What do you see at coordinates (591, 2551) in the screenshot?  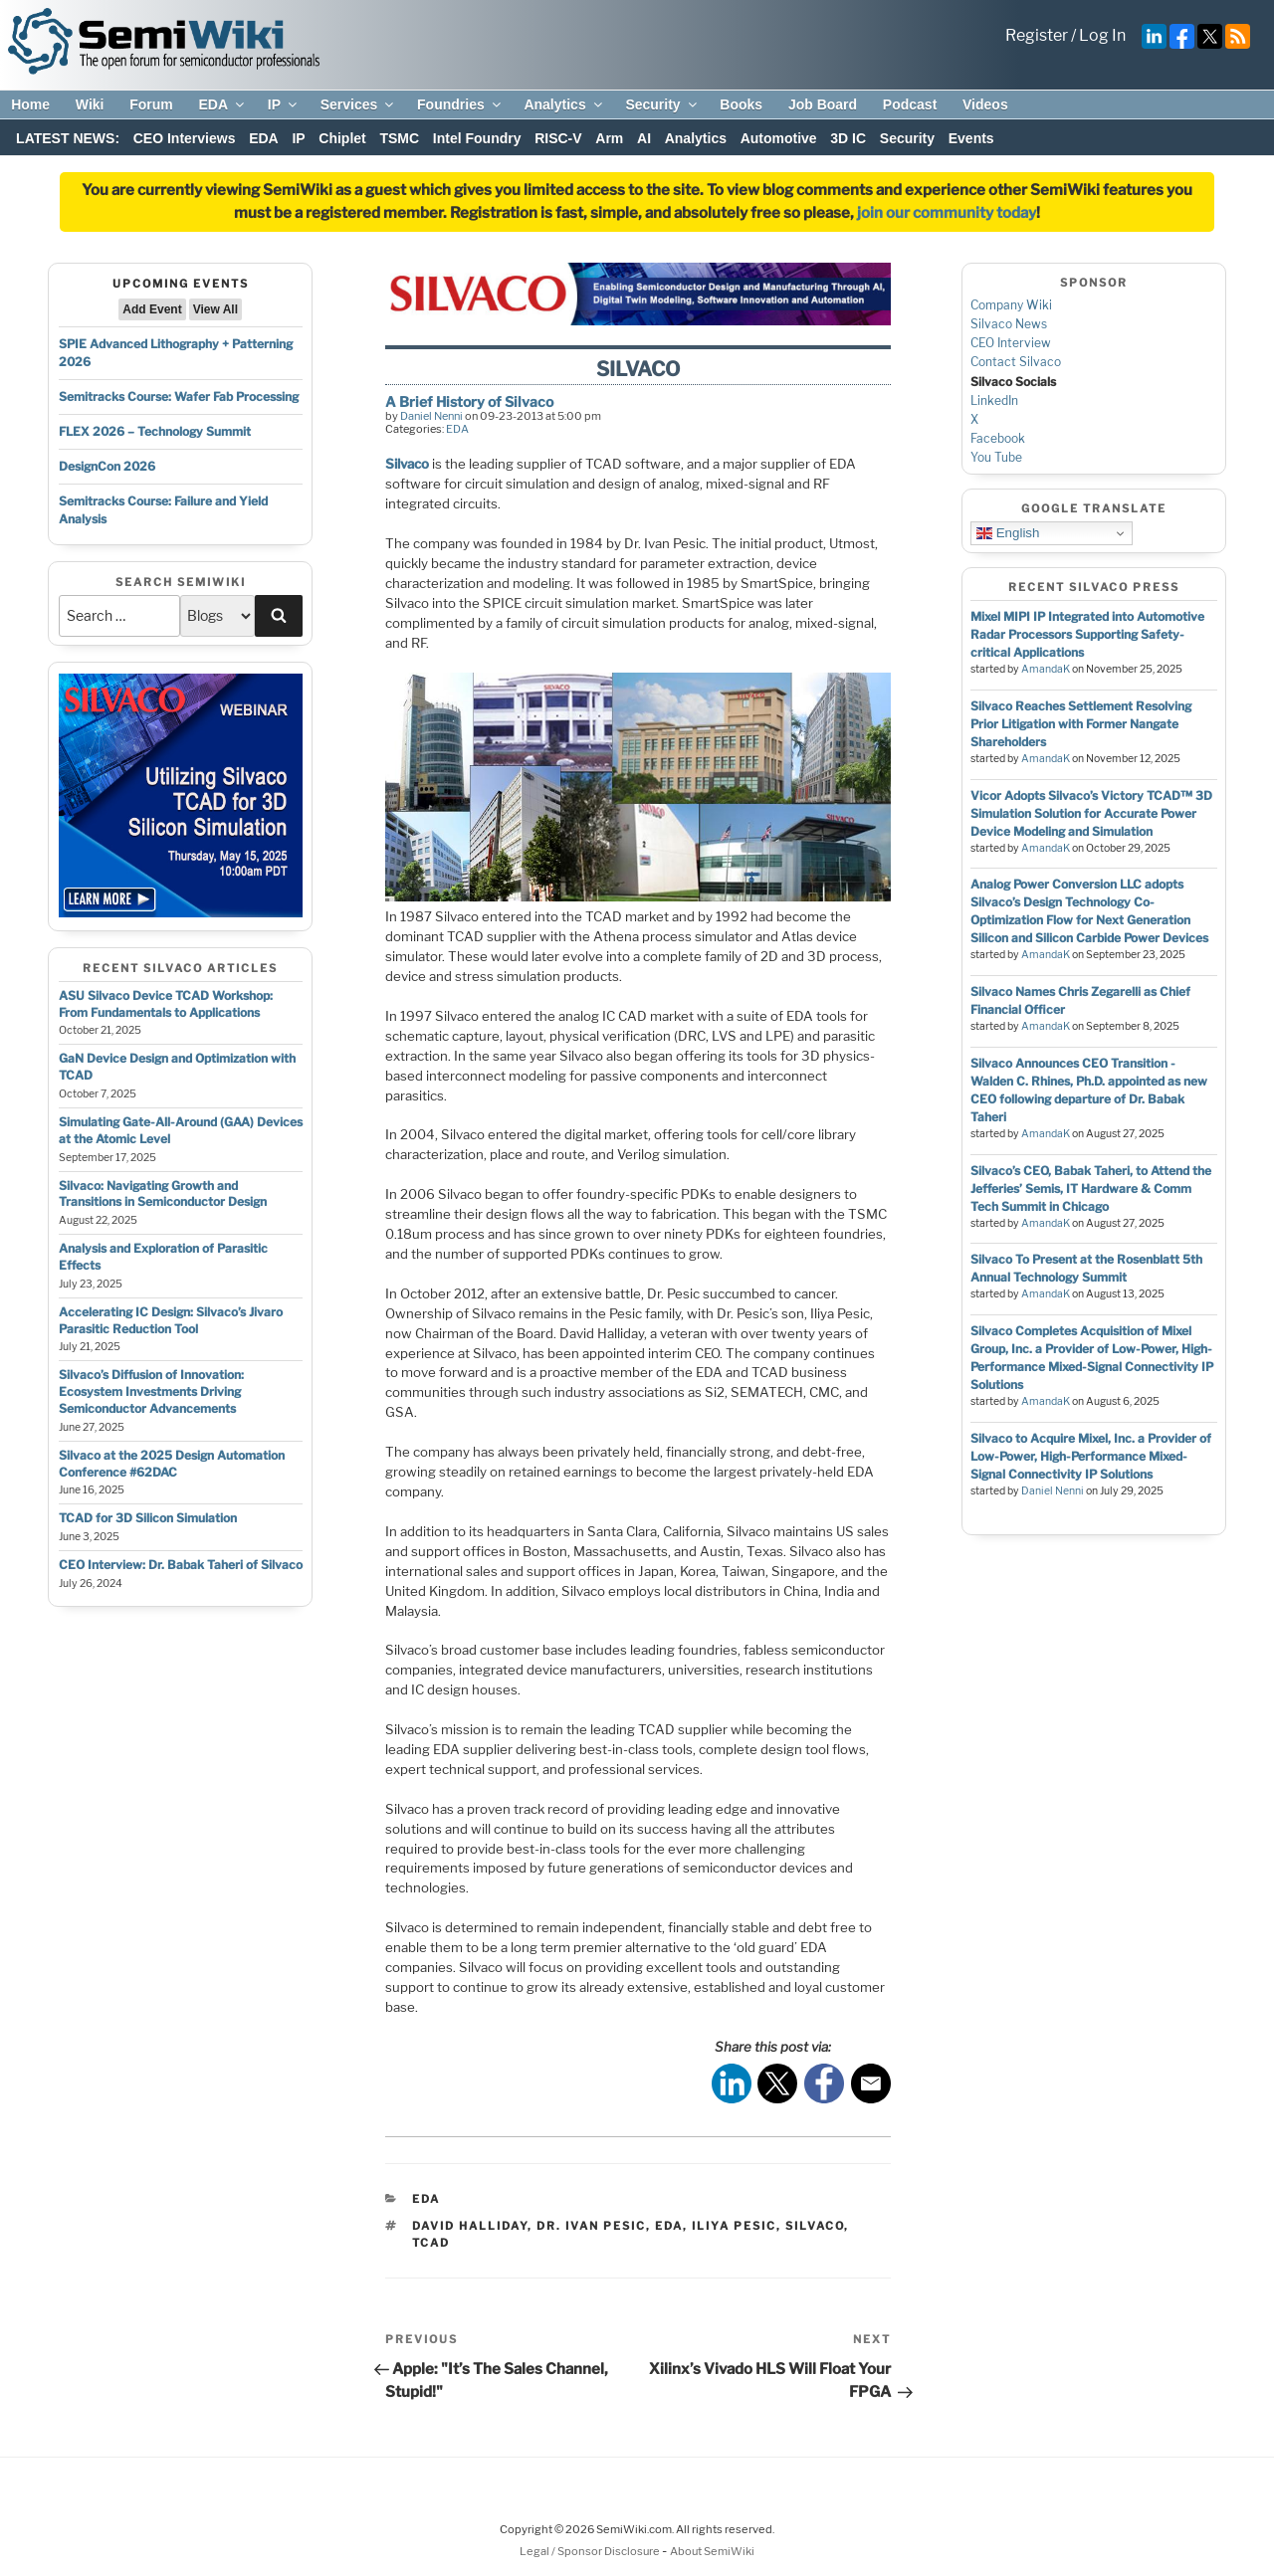 I see `Legal / Sponsor Disclosure` at bounding box center [591, 2551].